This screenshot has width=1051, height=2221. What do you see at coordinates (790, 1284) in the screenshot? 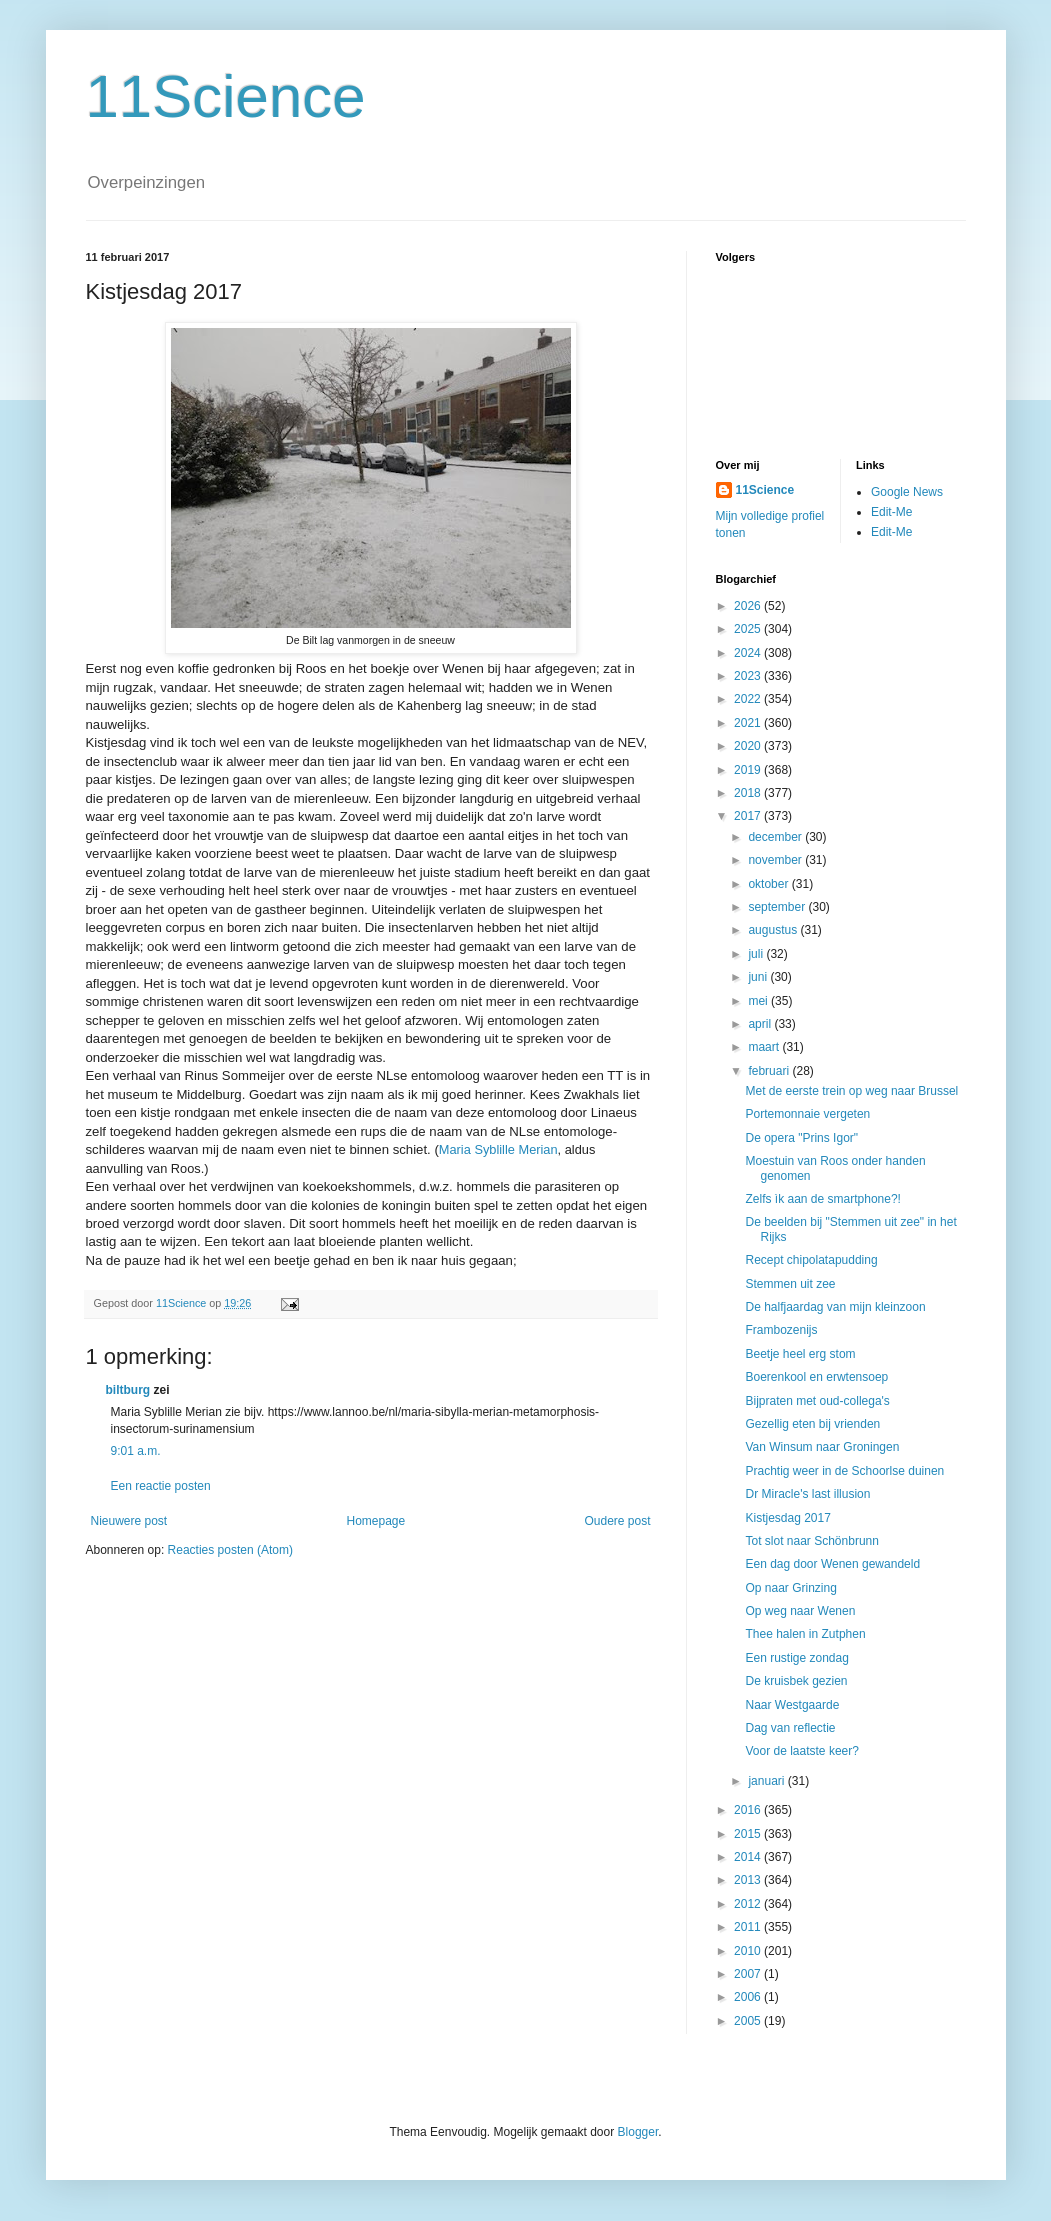
I see `Stemmen uit zee` at bounding box center [790, 1284].